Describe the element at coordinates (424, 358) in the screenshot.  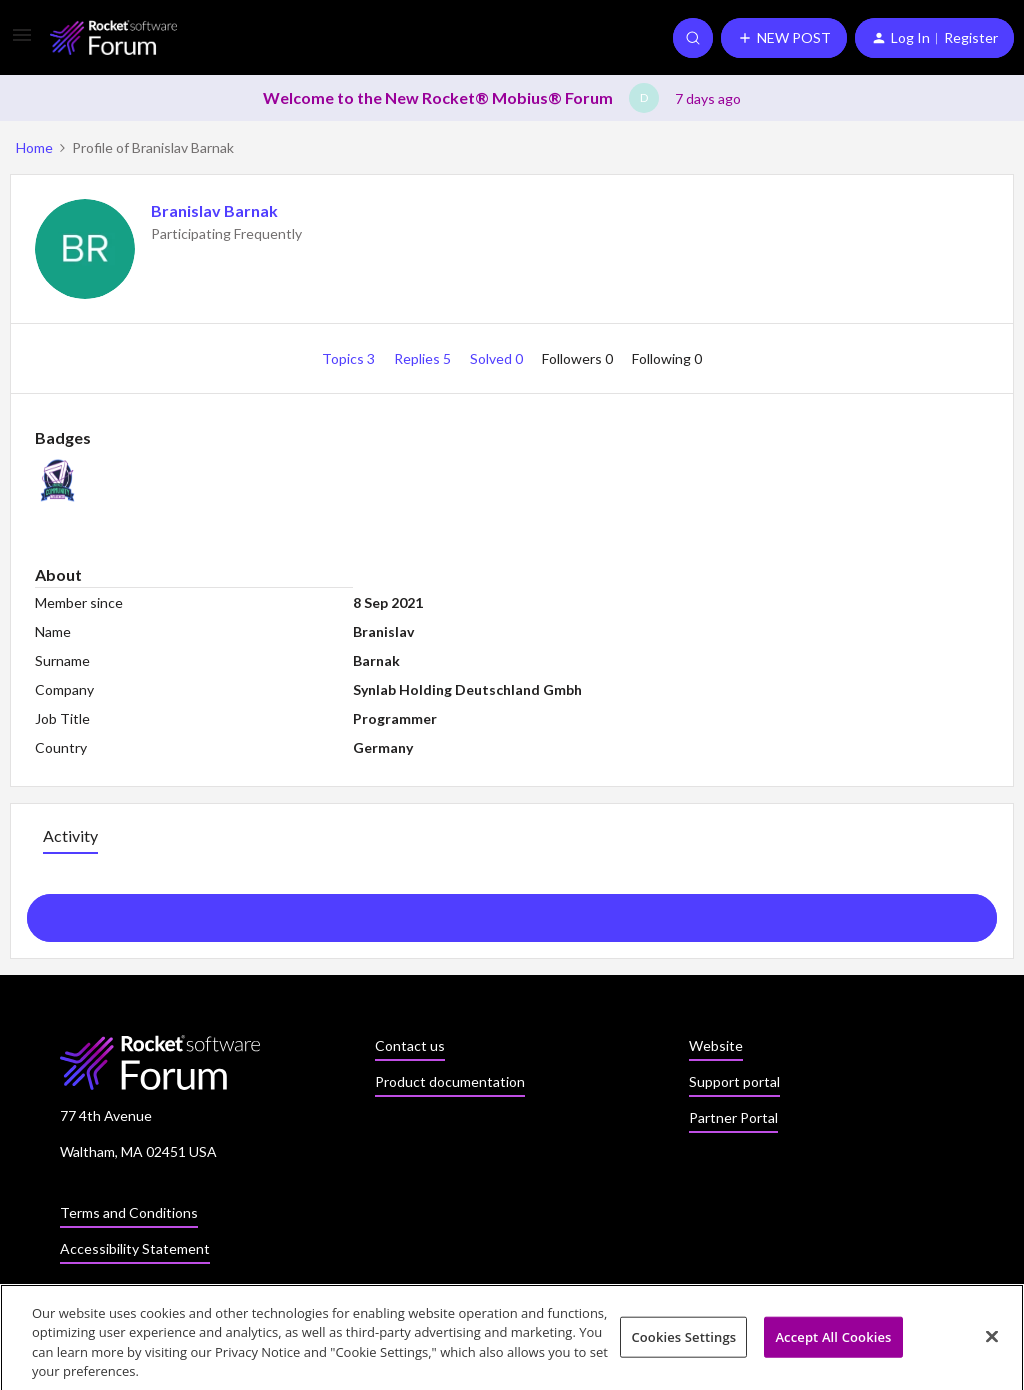
I see `Replies 5` at that location.